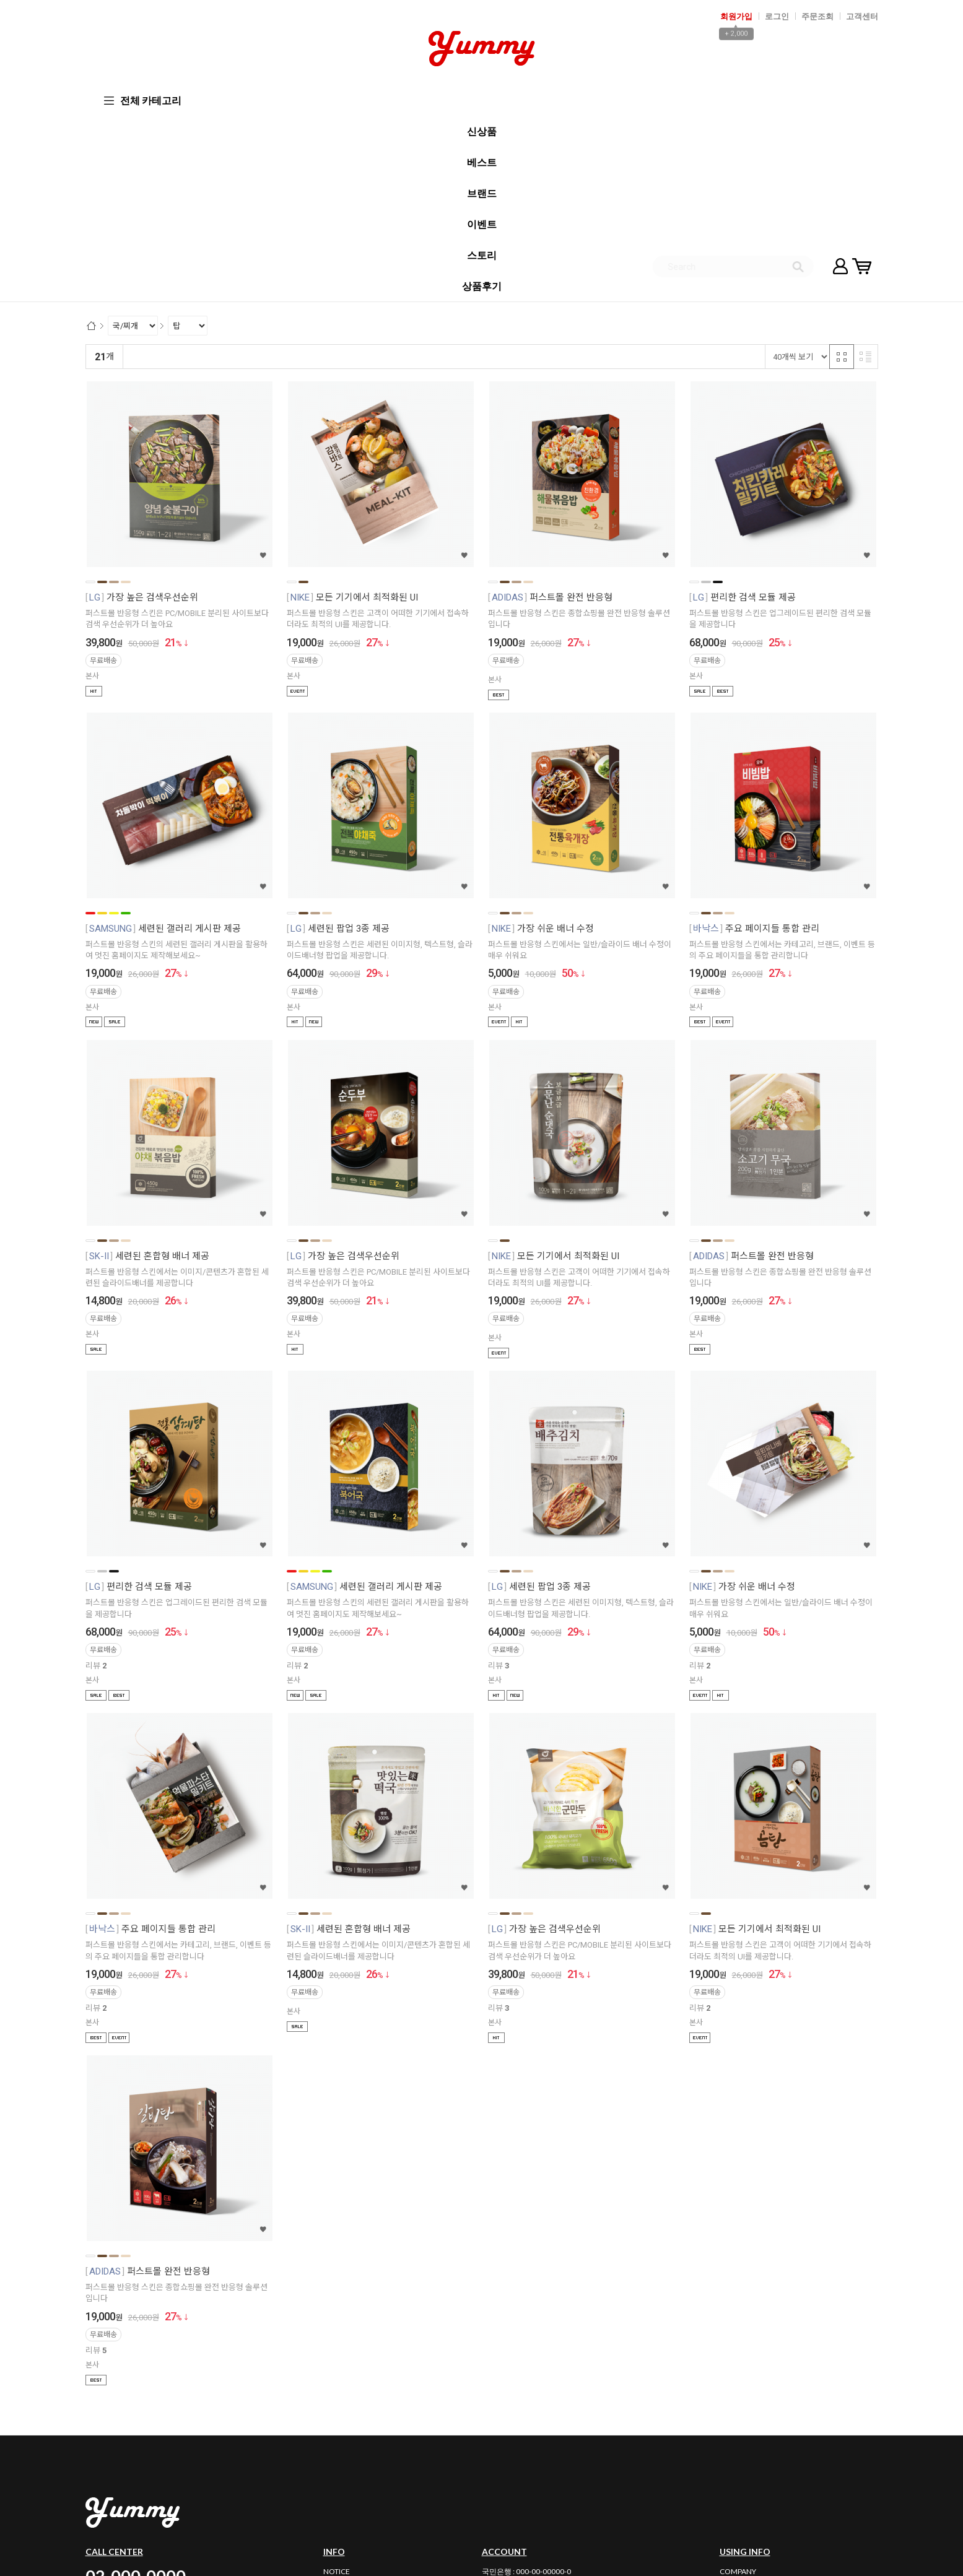 This screenshot has height=2576, width=963. Describe the element at coordinates (283, 171) in the screenshot. I see `높은가격순` at that location.